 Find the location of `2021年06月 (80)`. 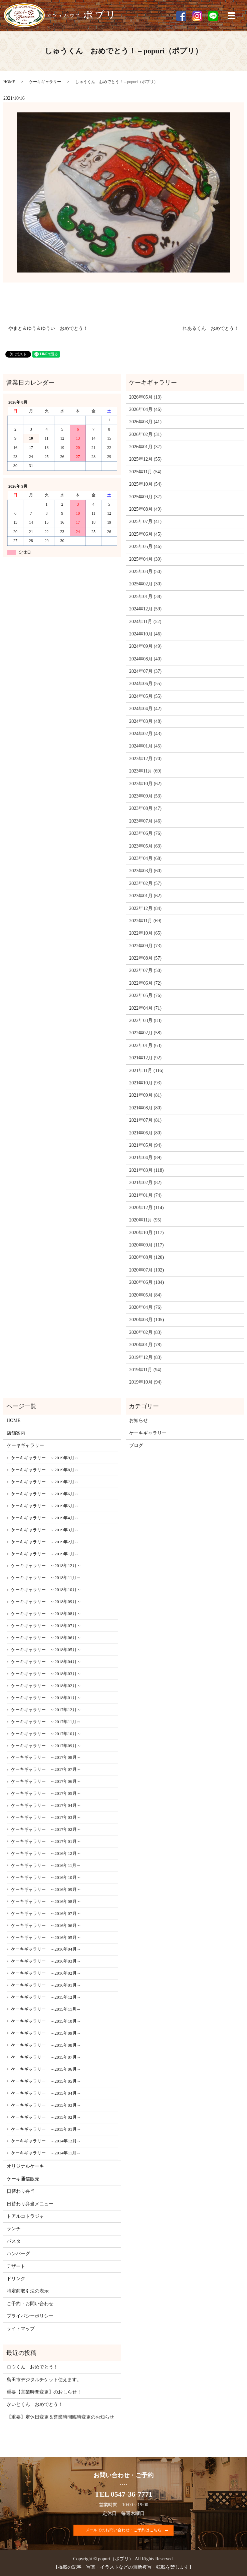

2021年06月 (80) is located at coordinates (145, 1132).